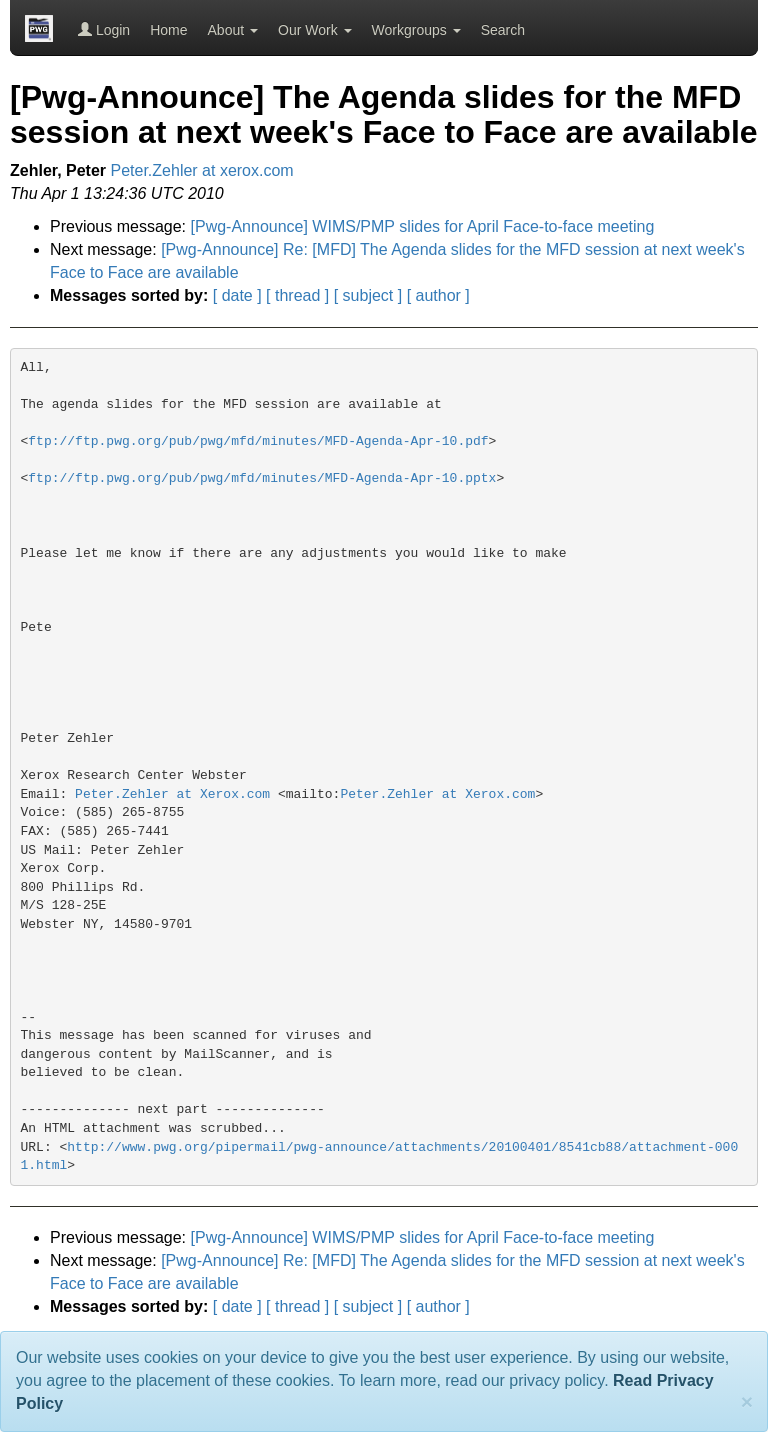  What do you see at coordinates (423, 226) in the screenshot?
I see `[Pwg-Announce] WIMS/PMP slides for April Face-to-face meeting` at bounding box center [423, 226].